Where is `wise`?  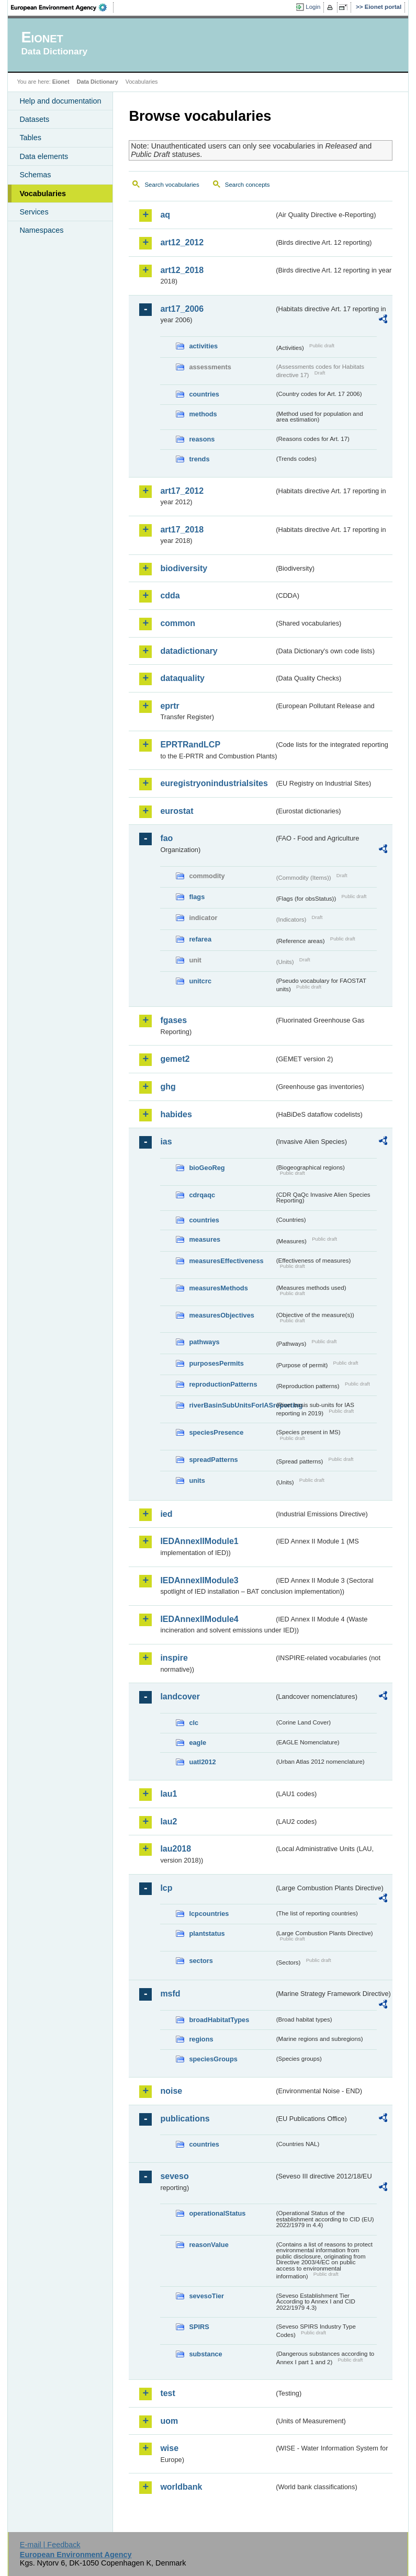 wise is located at coordinates (169, 2448).